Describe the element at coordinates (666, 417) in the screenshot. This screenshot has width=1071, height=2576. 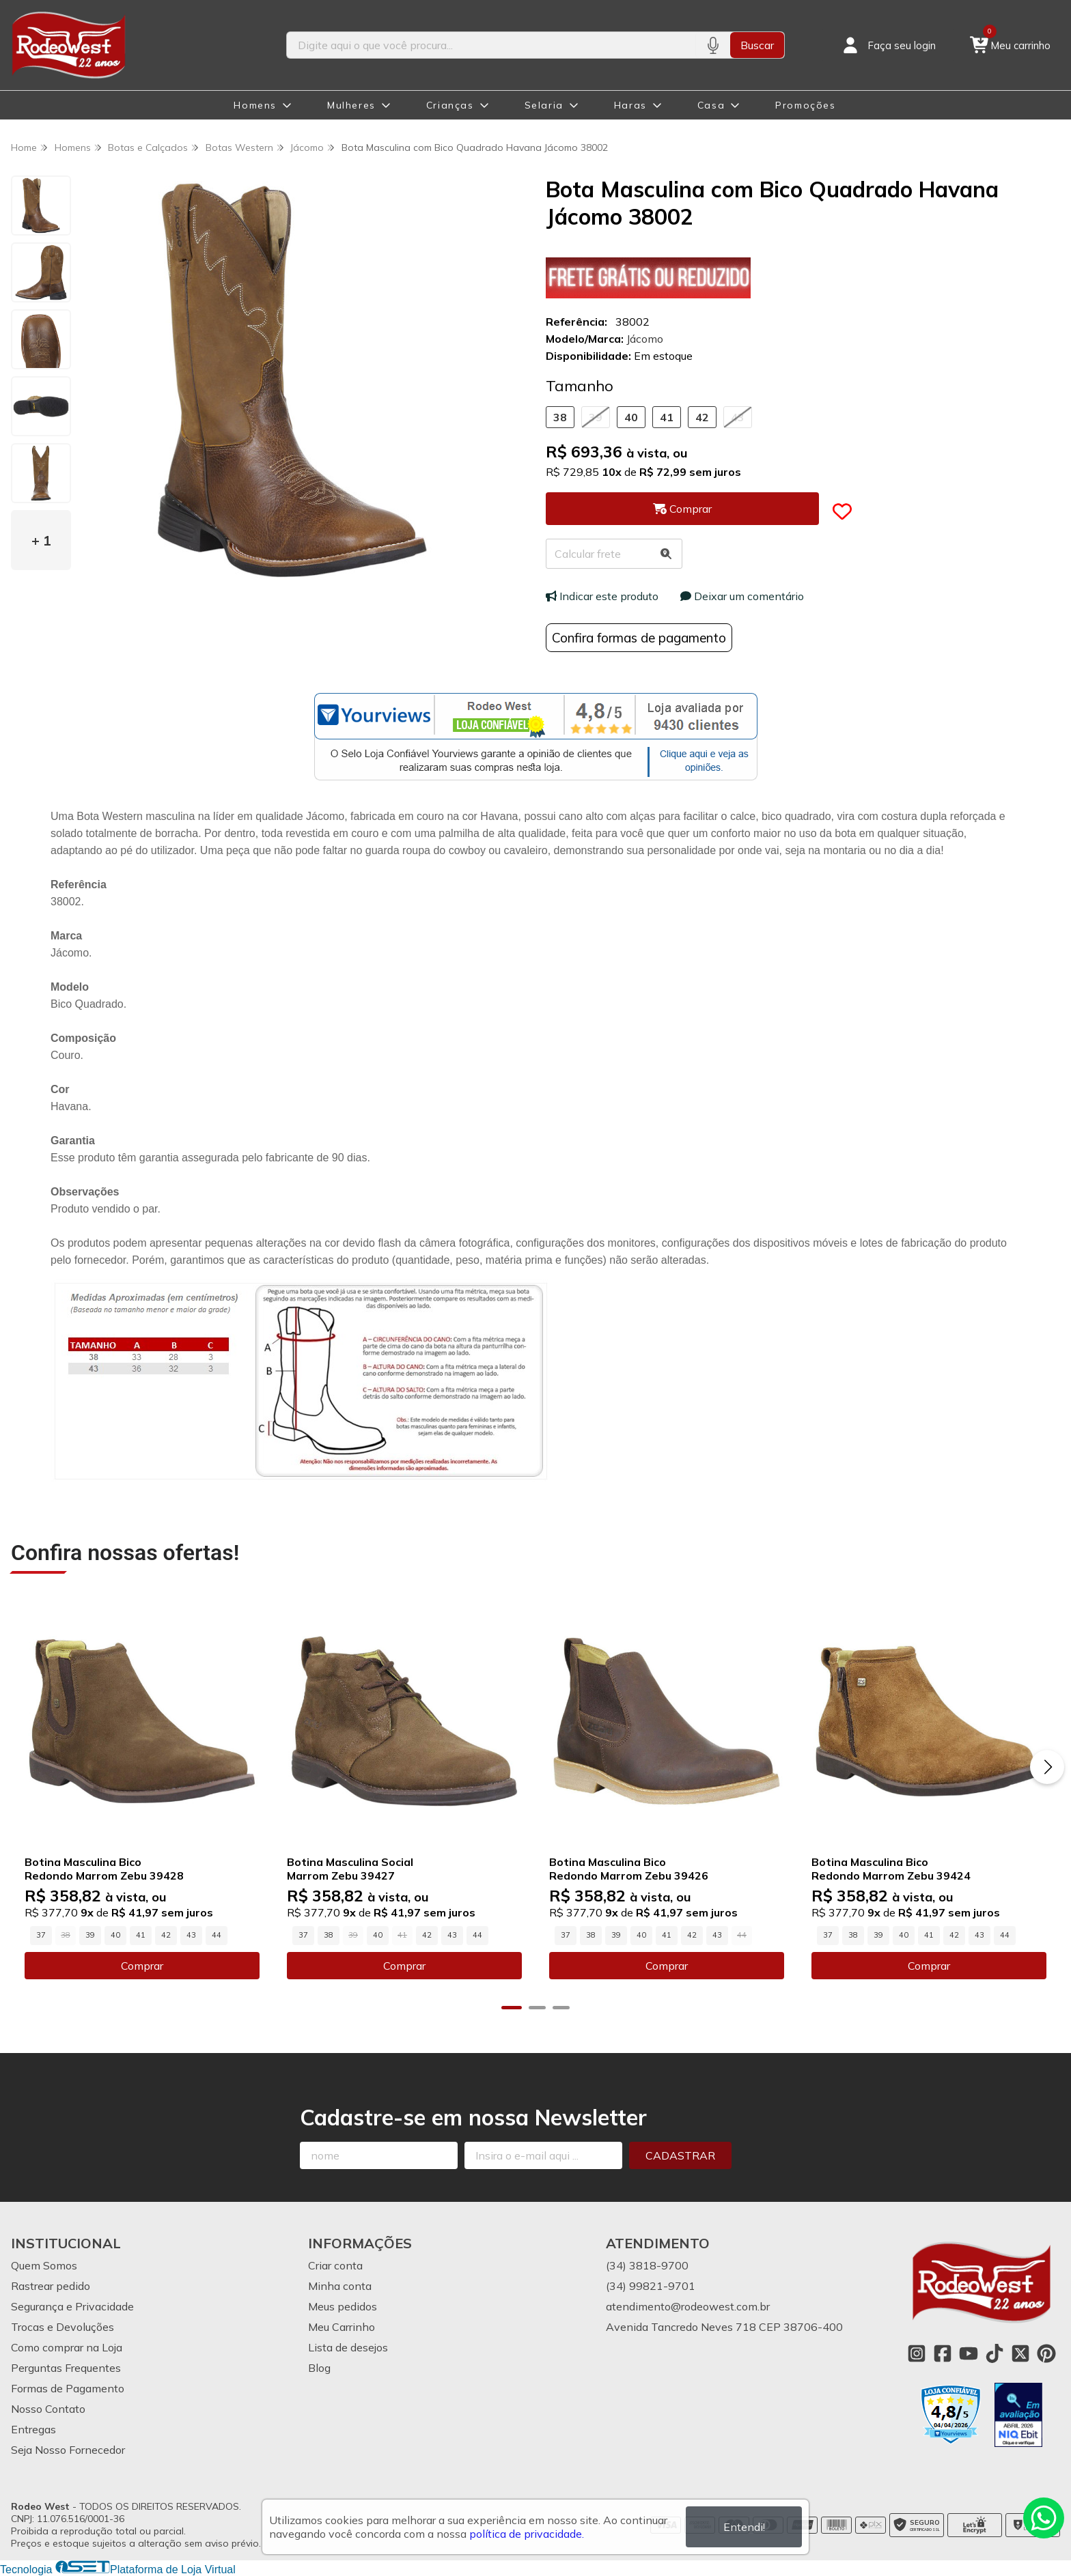
I see `41` at that location.